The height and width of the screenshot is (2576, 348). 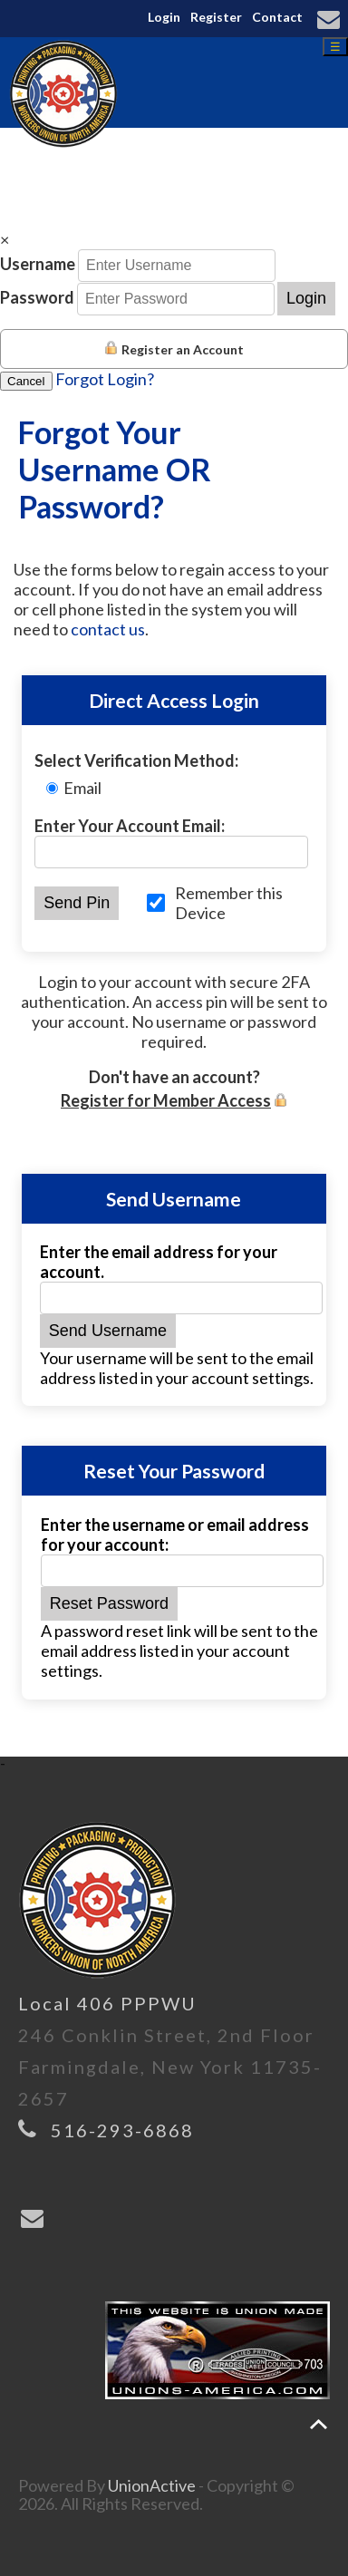 What do you see at coordinates (104, 379) in the screenshot?
I see `Forgot Login?` at bounding box center [104, 379].